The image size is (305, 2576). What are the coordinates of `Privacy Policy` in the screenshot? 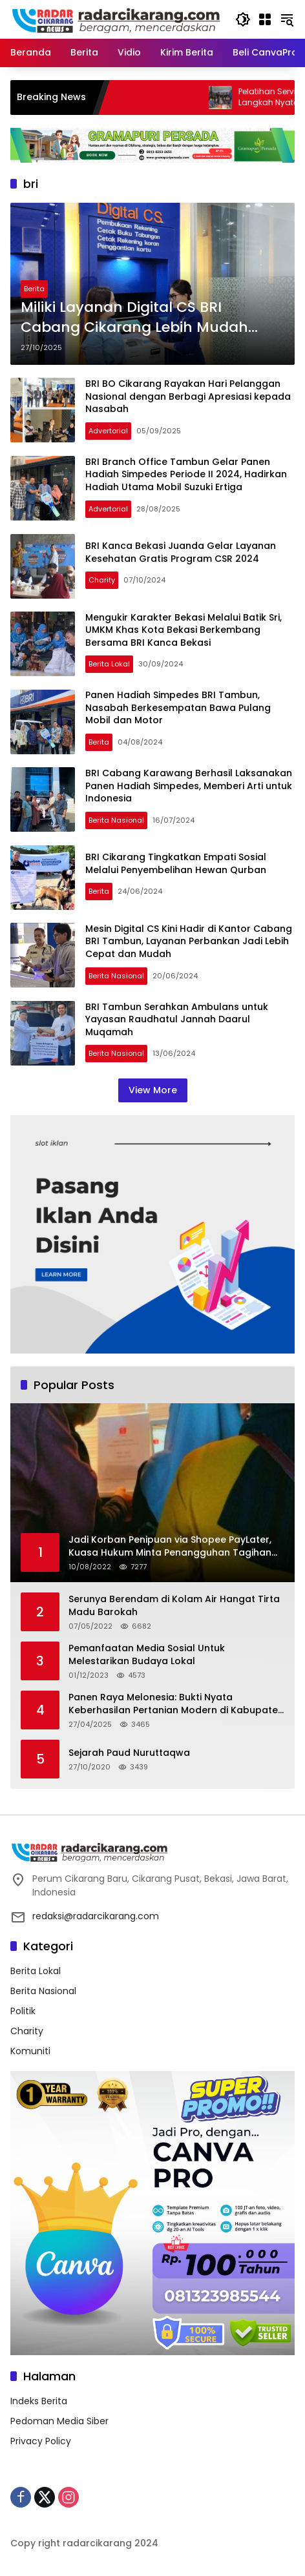 It's located at (40, 2441).